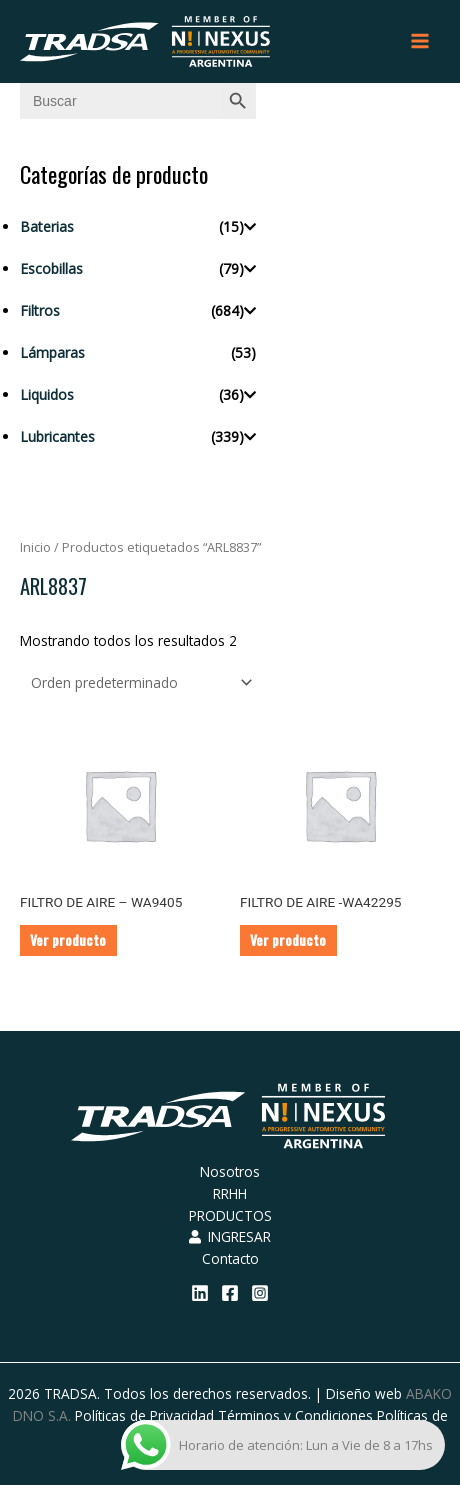 This screenshot has width=460, height=1485. What do you see at coordinates (230, 1258) in the screenshot?
I see `Contacto` at bounding box center [230, 1258].